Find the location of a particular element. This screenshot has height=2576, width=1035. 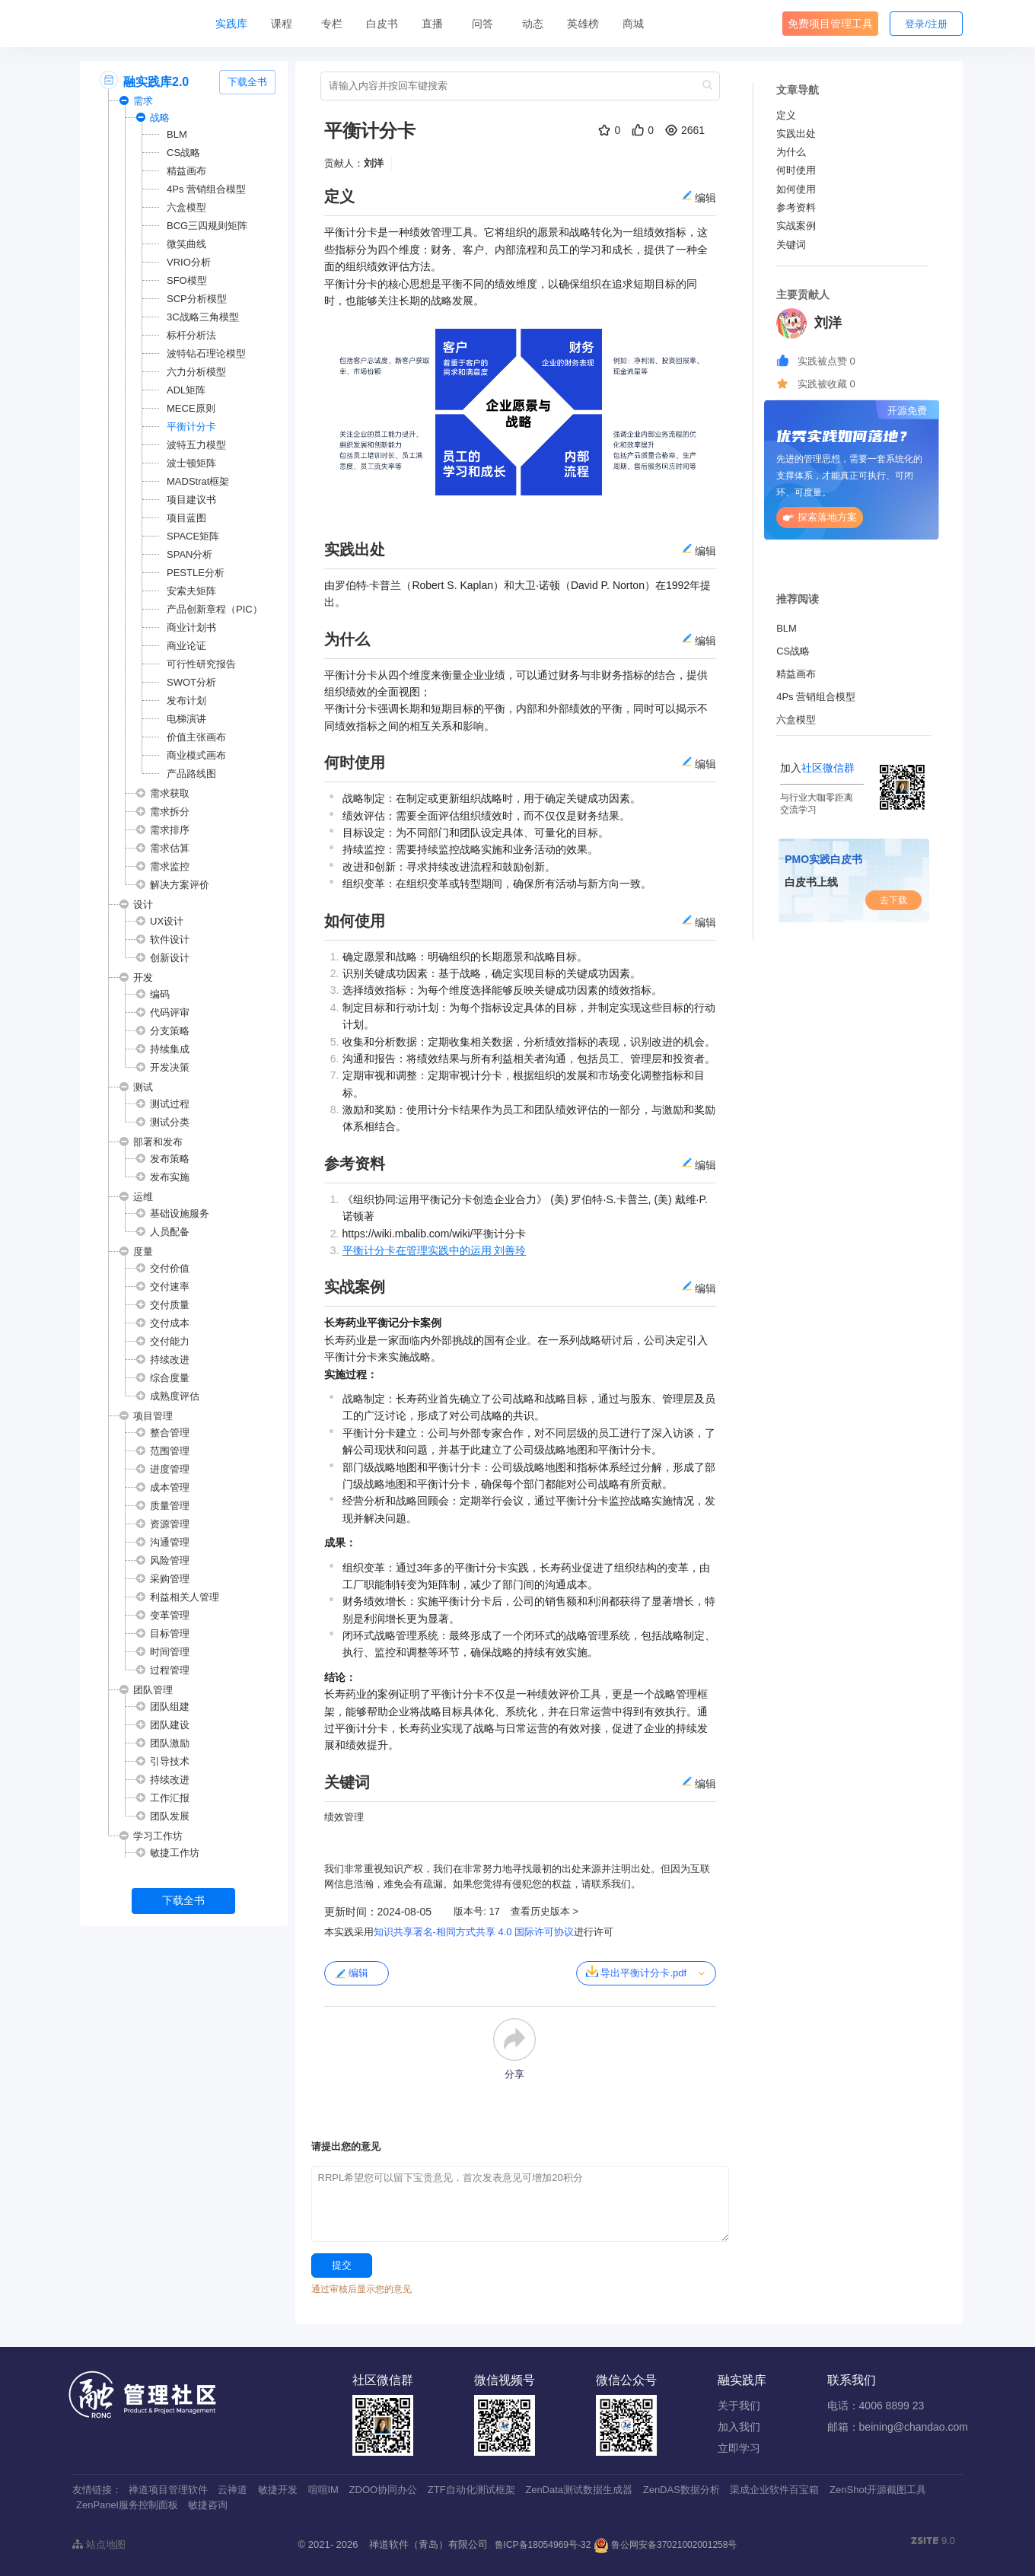

六盒模型 is located at coordinates (186, 207).